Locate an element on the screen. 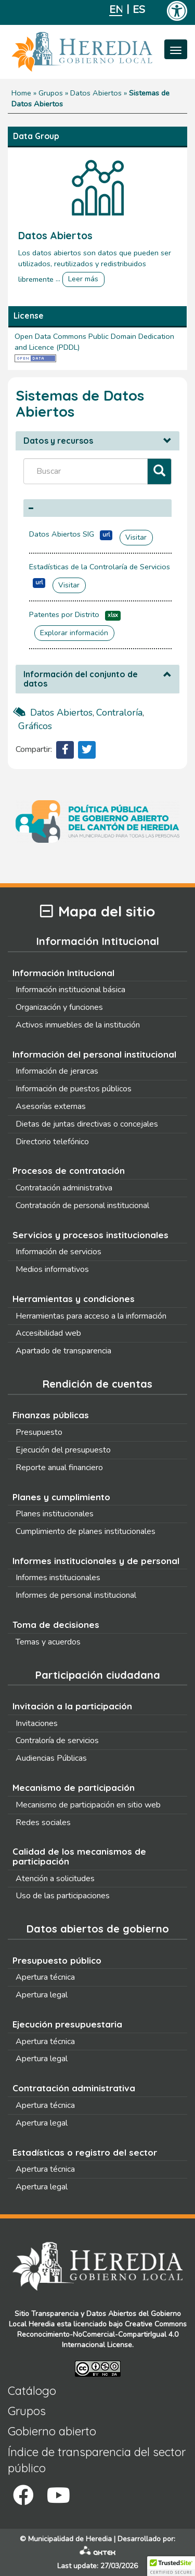  Datos y recursos is located at coordinates (58, 441).